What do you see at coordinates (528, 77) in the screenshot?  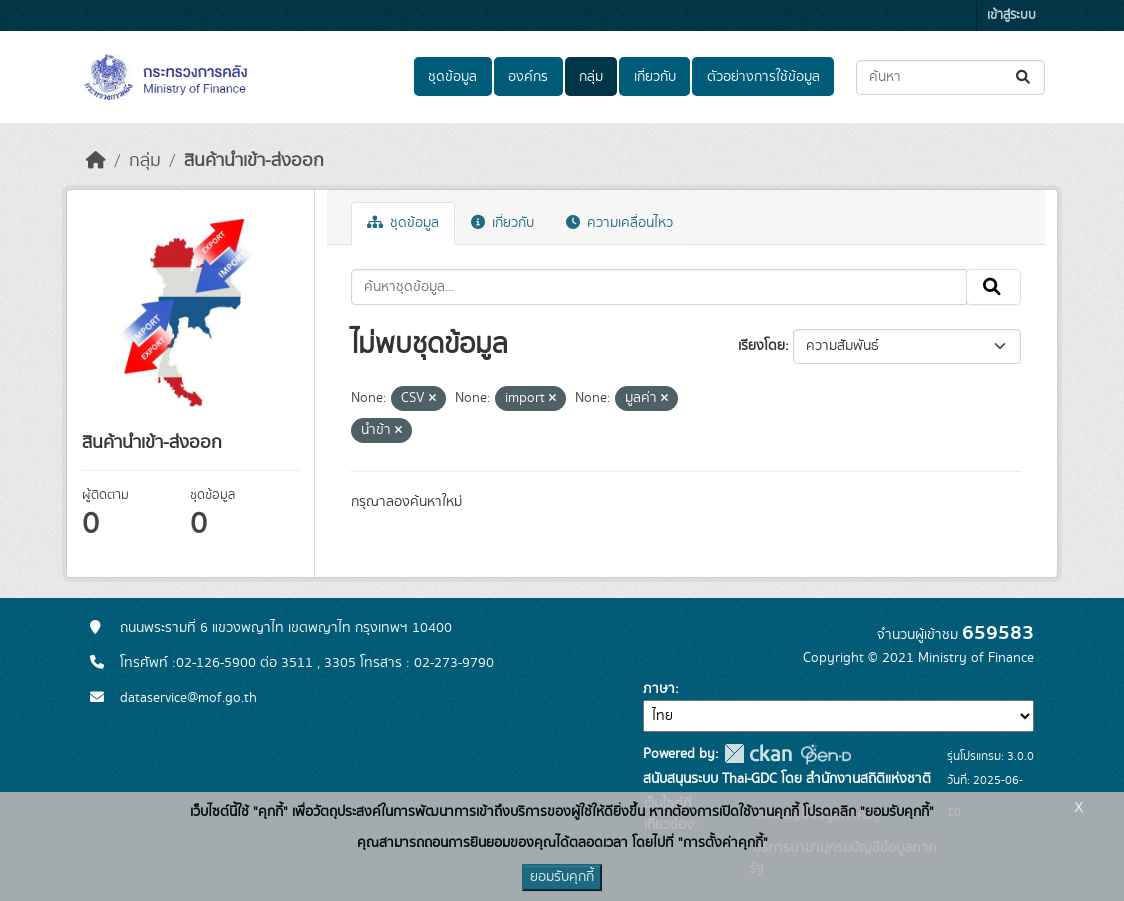 I see `องค์กร` at bounding box center [528, 77].